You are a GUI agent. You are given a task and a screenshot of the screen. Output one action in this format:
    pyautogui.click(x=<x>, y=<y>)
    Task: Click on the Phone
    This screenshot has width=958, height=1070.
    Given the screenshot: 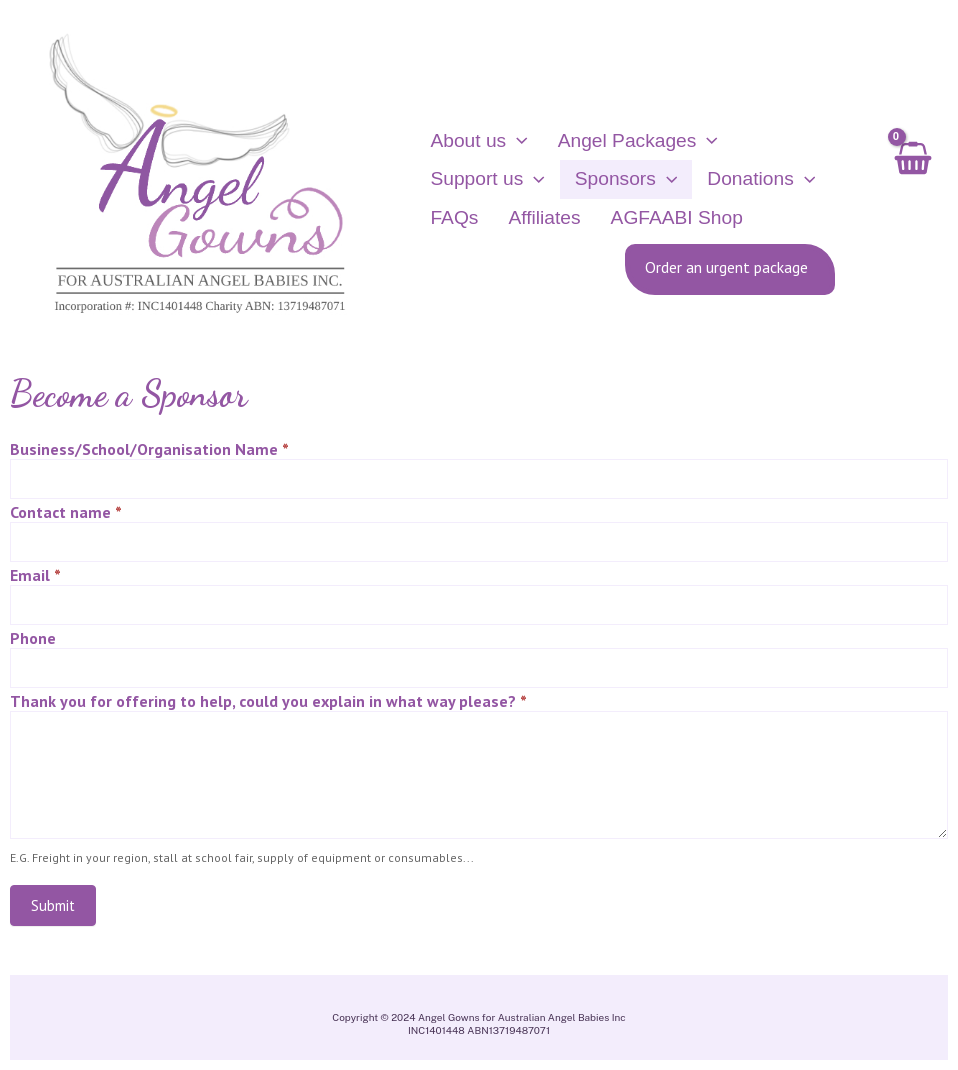 What is the action you would take?
    pyautogui.click(x=33, y=643)
    